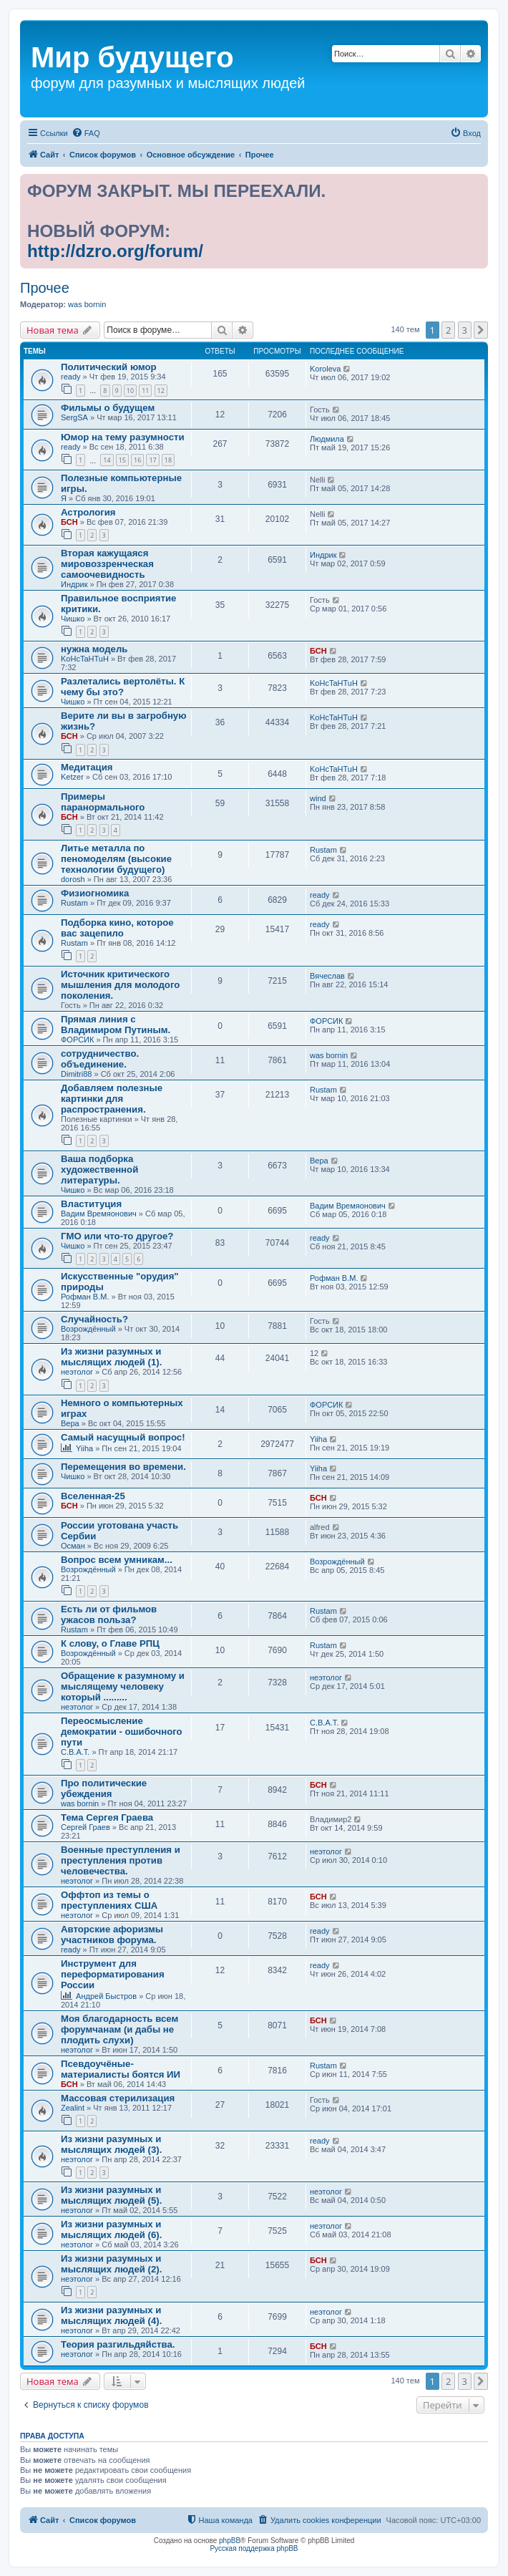 The height and width of the screenshot is (2576, 508). I want to click on неэтолог, so click(77, 1371).